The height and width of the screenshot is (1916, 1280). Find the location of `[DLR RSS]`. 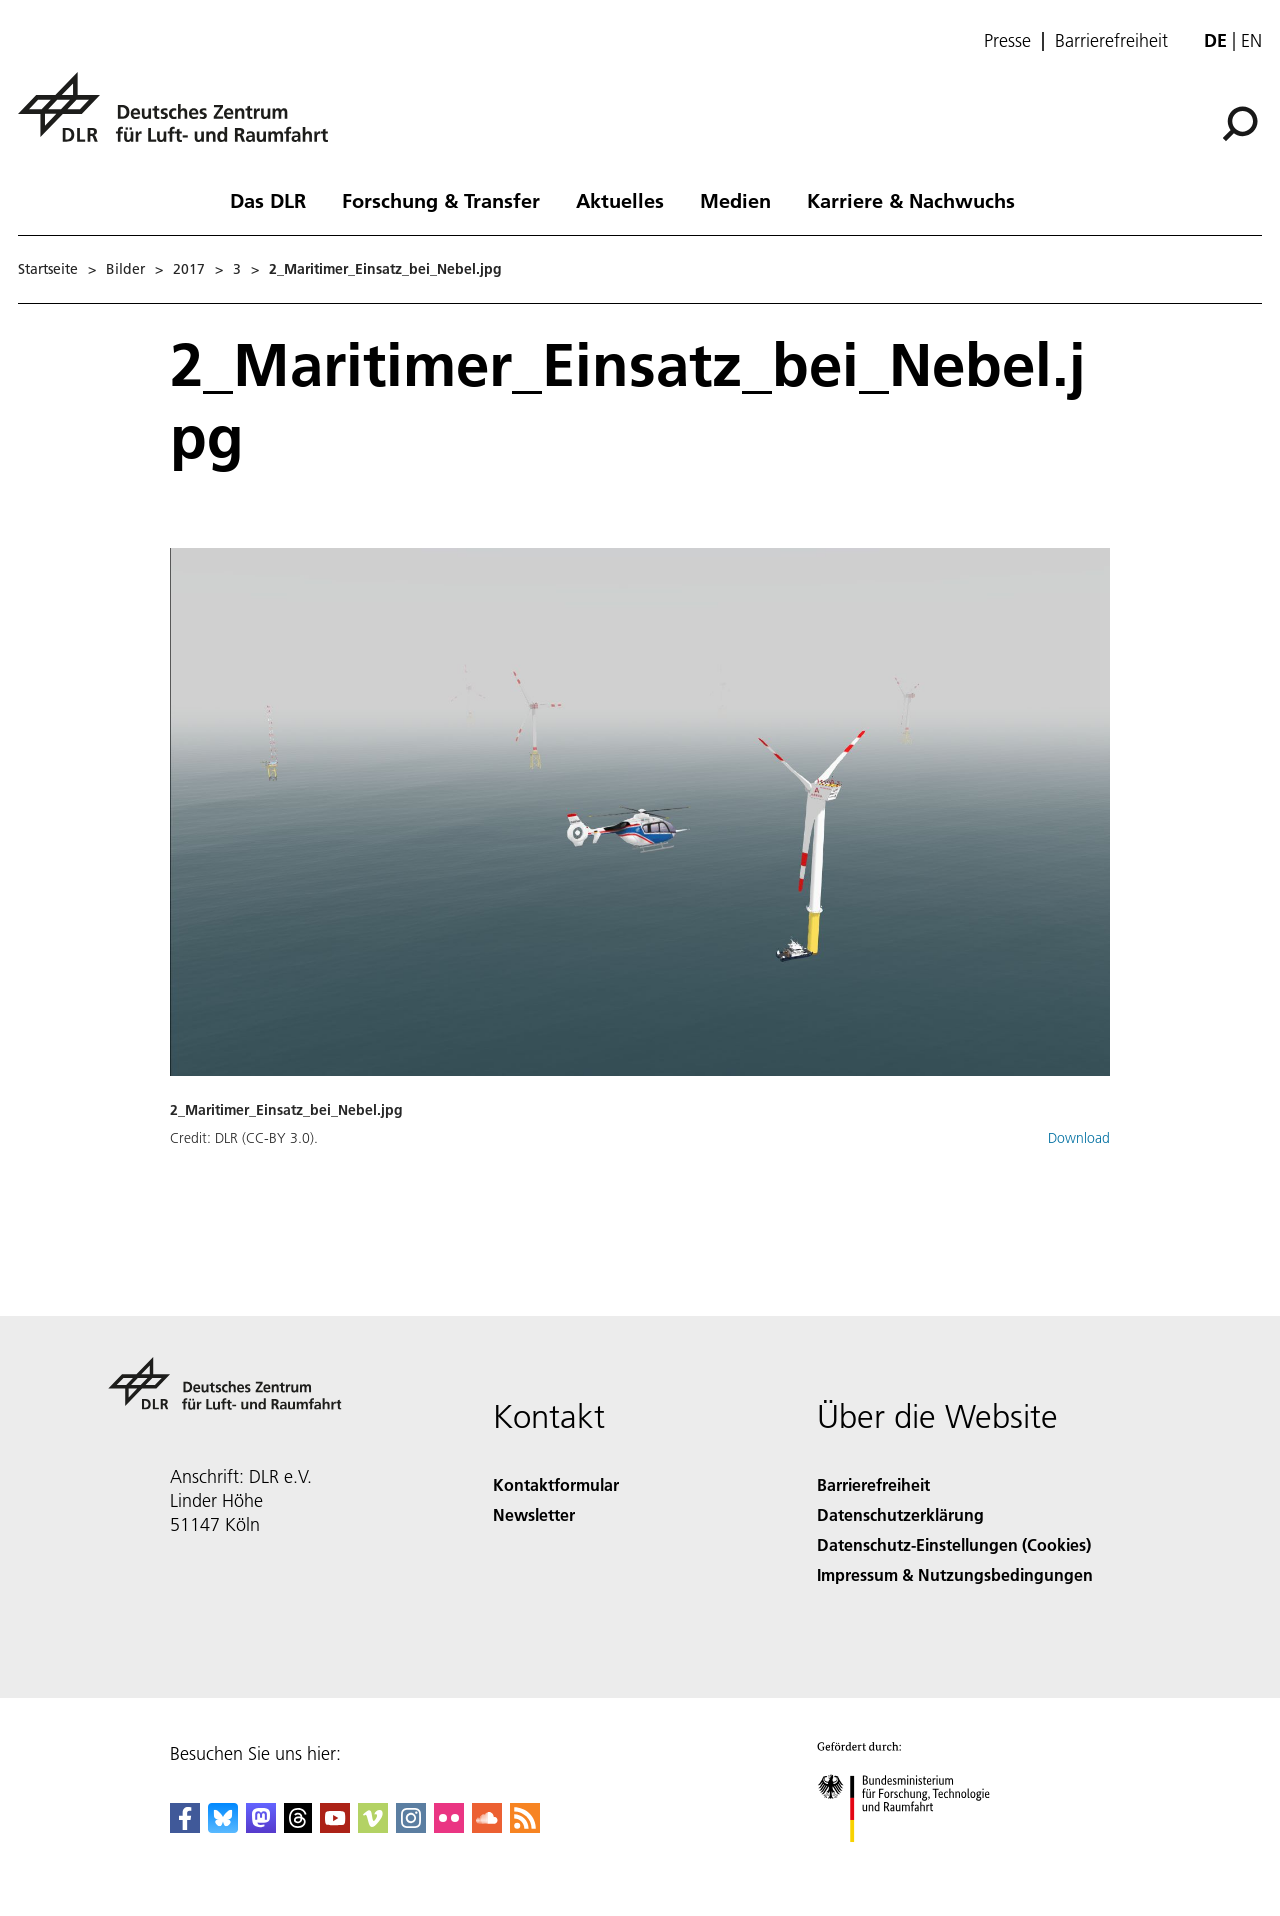

[DLR RSS] is located at coordinates (525, 1826).